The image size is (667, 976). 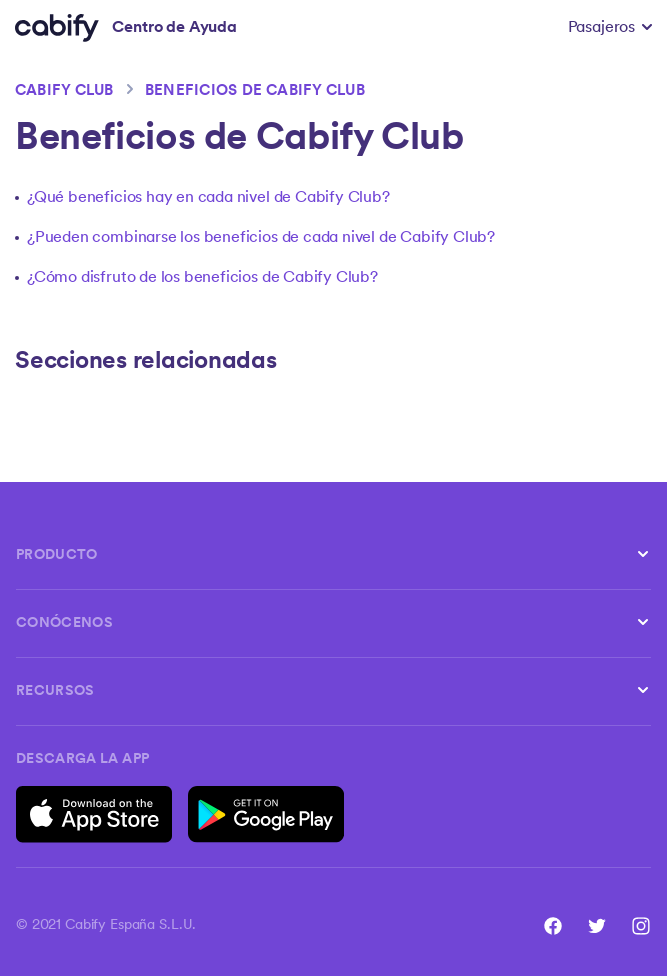 What do you see at coordinates (208, 198) in the screenshot?
I see `¿Qué beneficios hay en cada nivel de Cabify Club?` at bounding box center [208, 198].